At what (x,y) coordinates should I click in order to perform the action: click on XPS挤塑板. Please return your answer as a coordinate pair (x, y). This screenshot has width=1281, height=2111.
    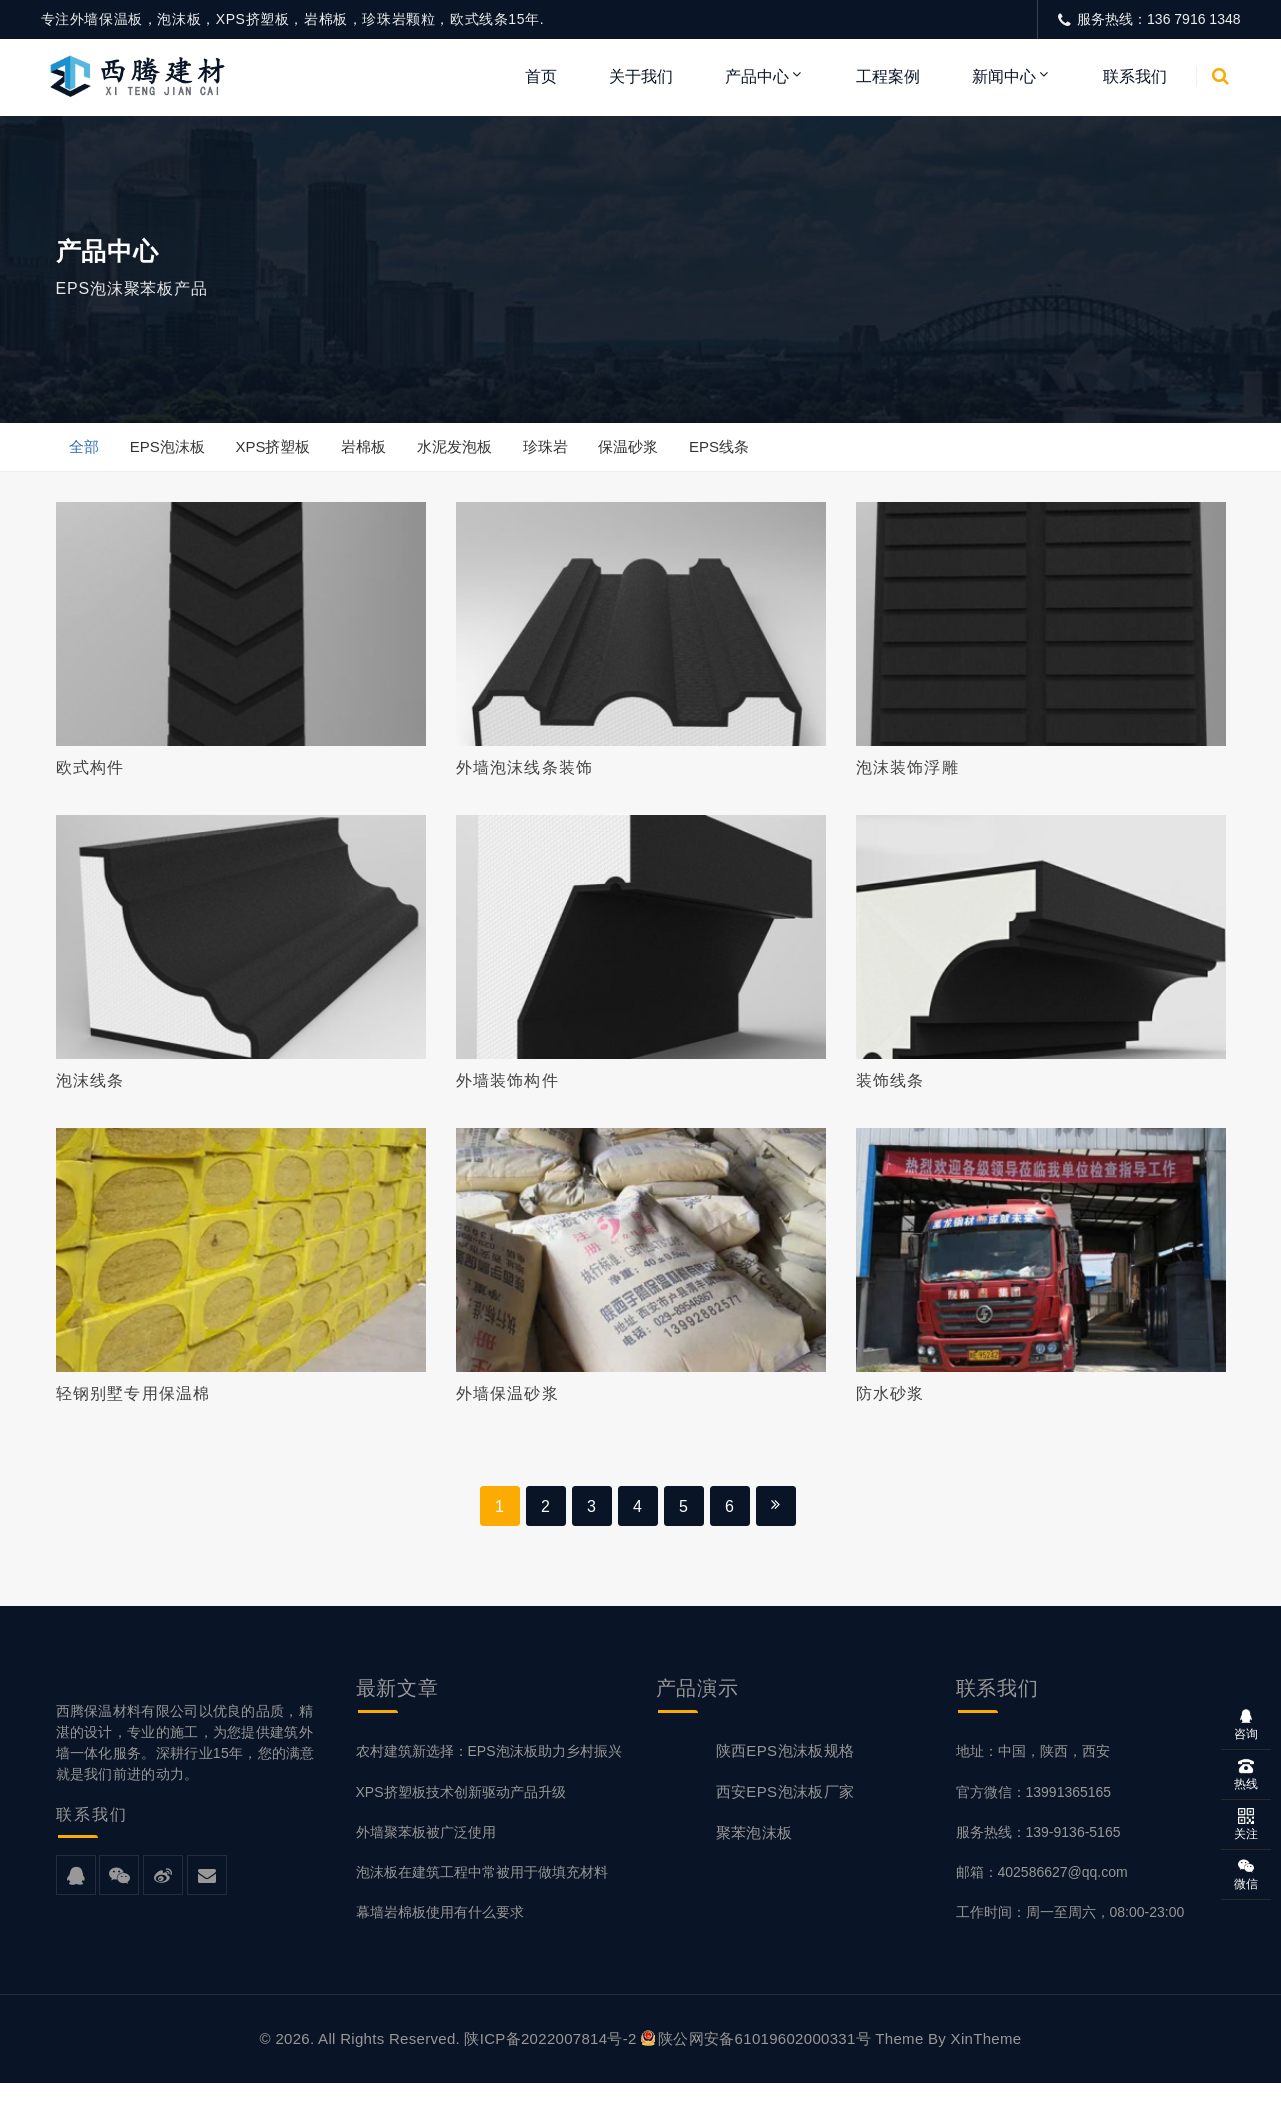
    Looking at the image, I should click on (280, 452).